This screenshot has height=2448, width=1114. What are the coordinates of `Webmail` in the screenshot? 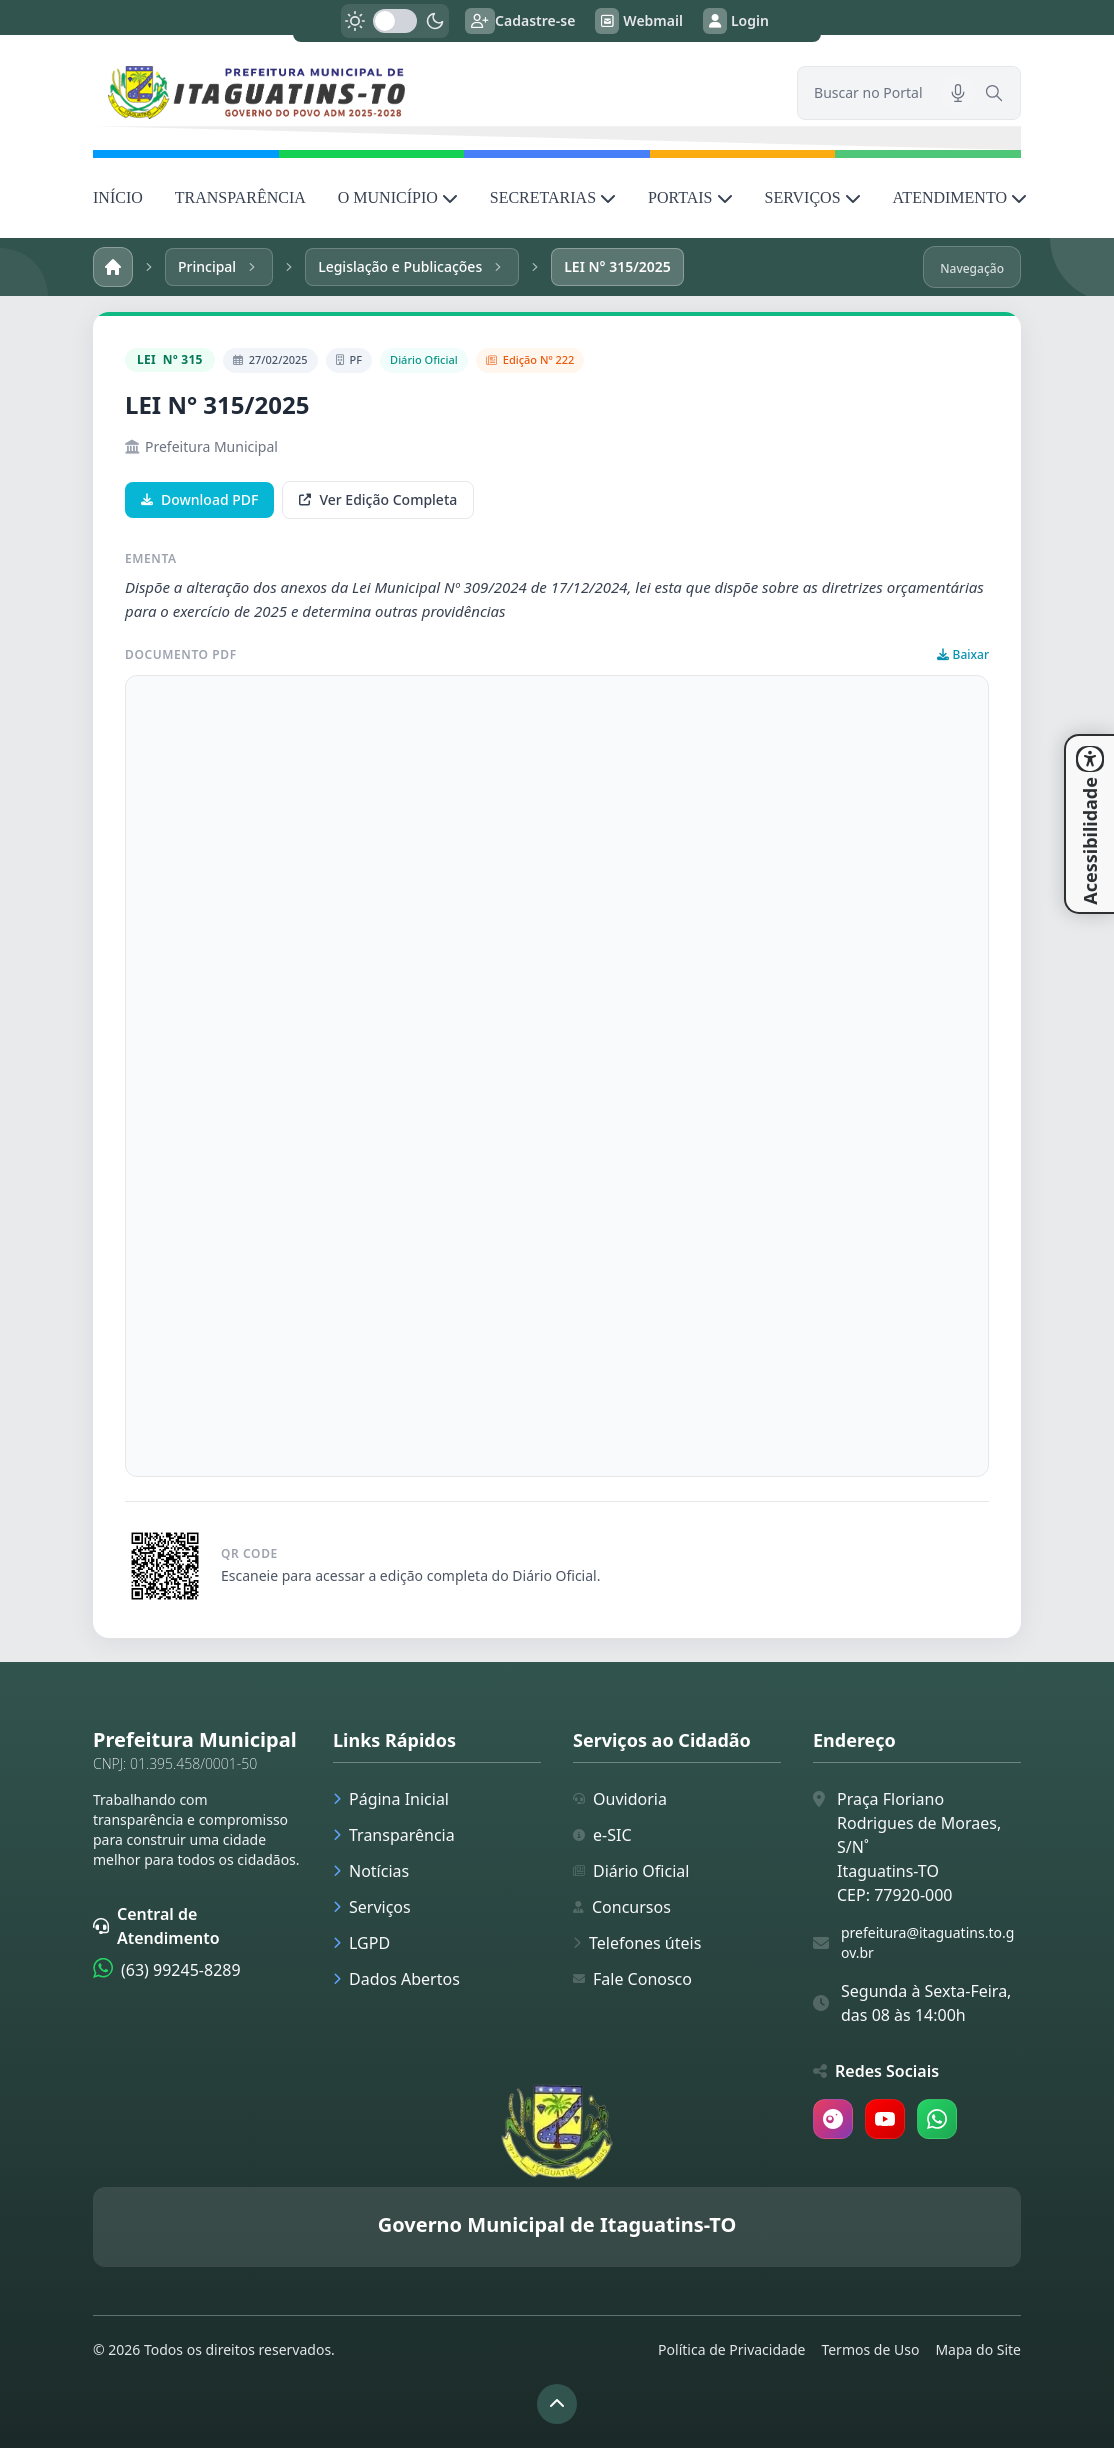 It's located at (639, 21).